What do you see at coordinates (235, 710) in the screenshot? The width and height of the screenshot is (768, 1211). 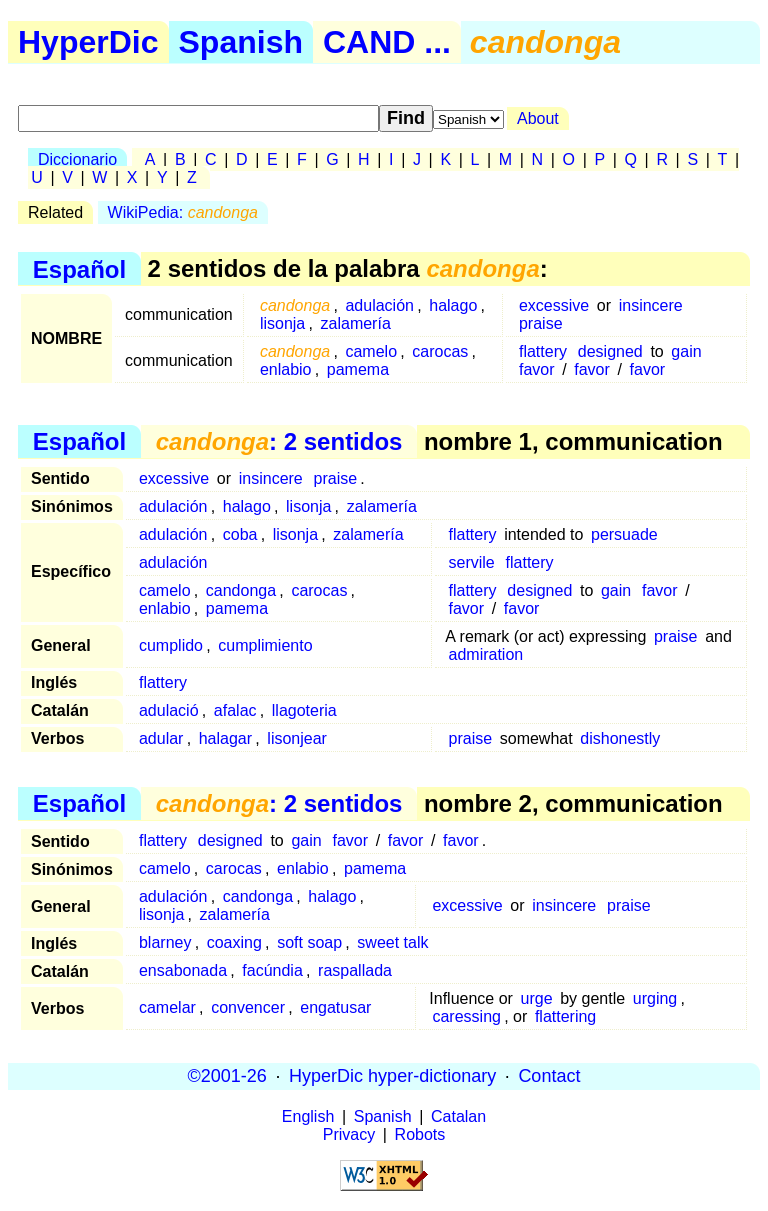 I see `afalac` at bounding box center [235, 710].